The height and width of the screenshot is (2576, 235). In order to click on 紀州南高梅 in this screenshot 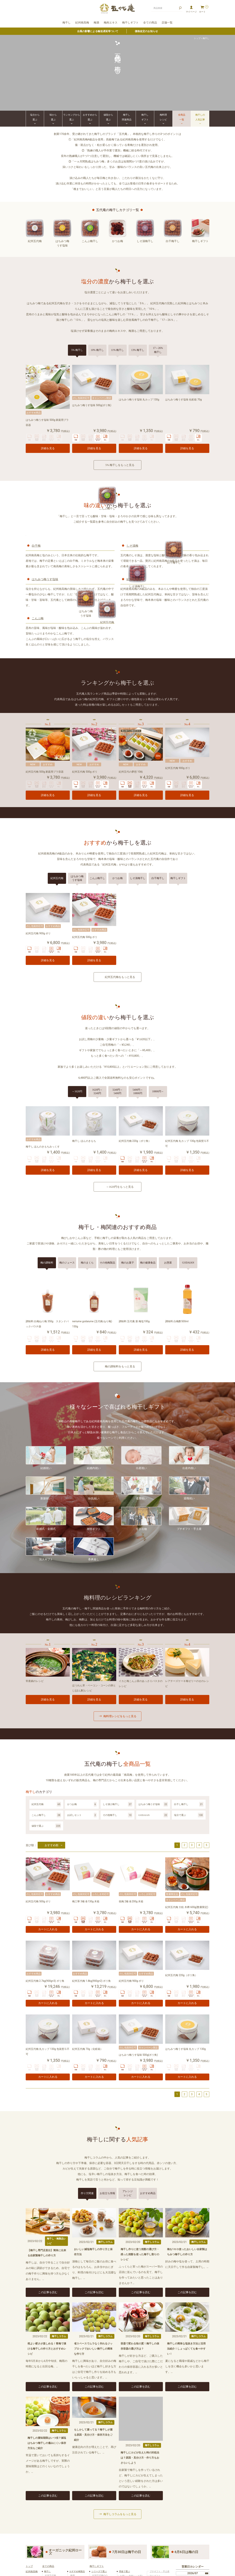, I will do `click(32, 2571)`.